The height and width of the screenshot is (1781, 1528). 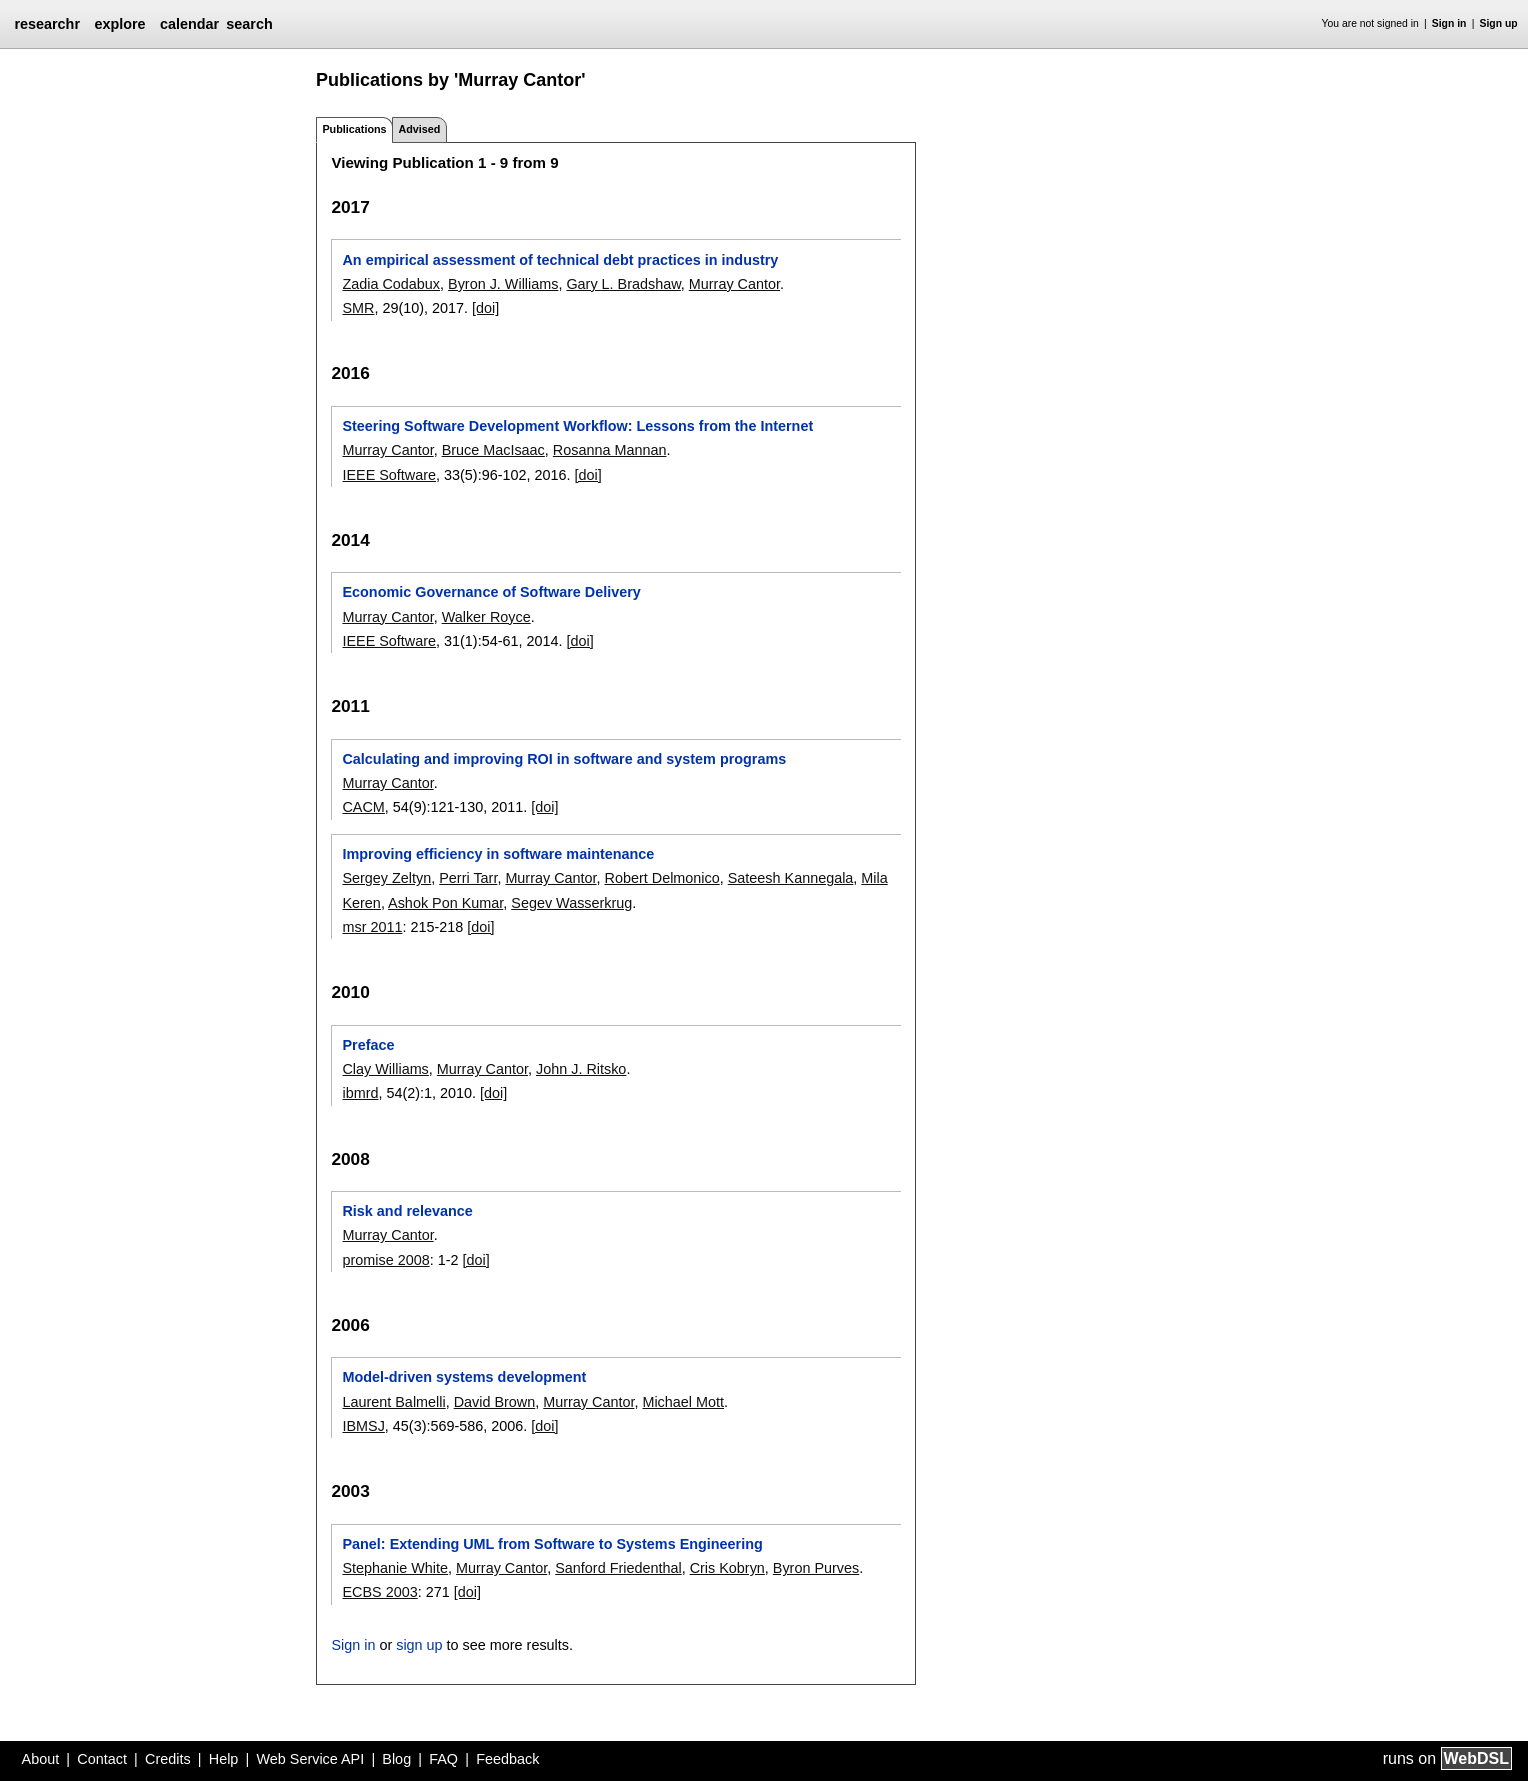 I want to click on Panel: Extending UML from Software to Systems Engineering, so click(x=552, y=1544).